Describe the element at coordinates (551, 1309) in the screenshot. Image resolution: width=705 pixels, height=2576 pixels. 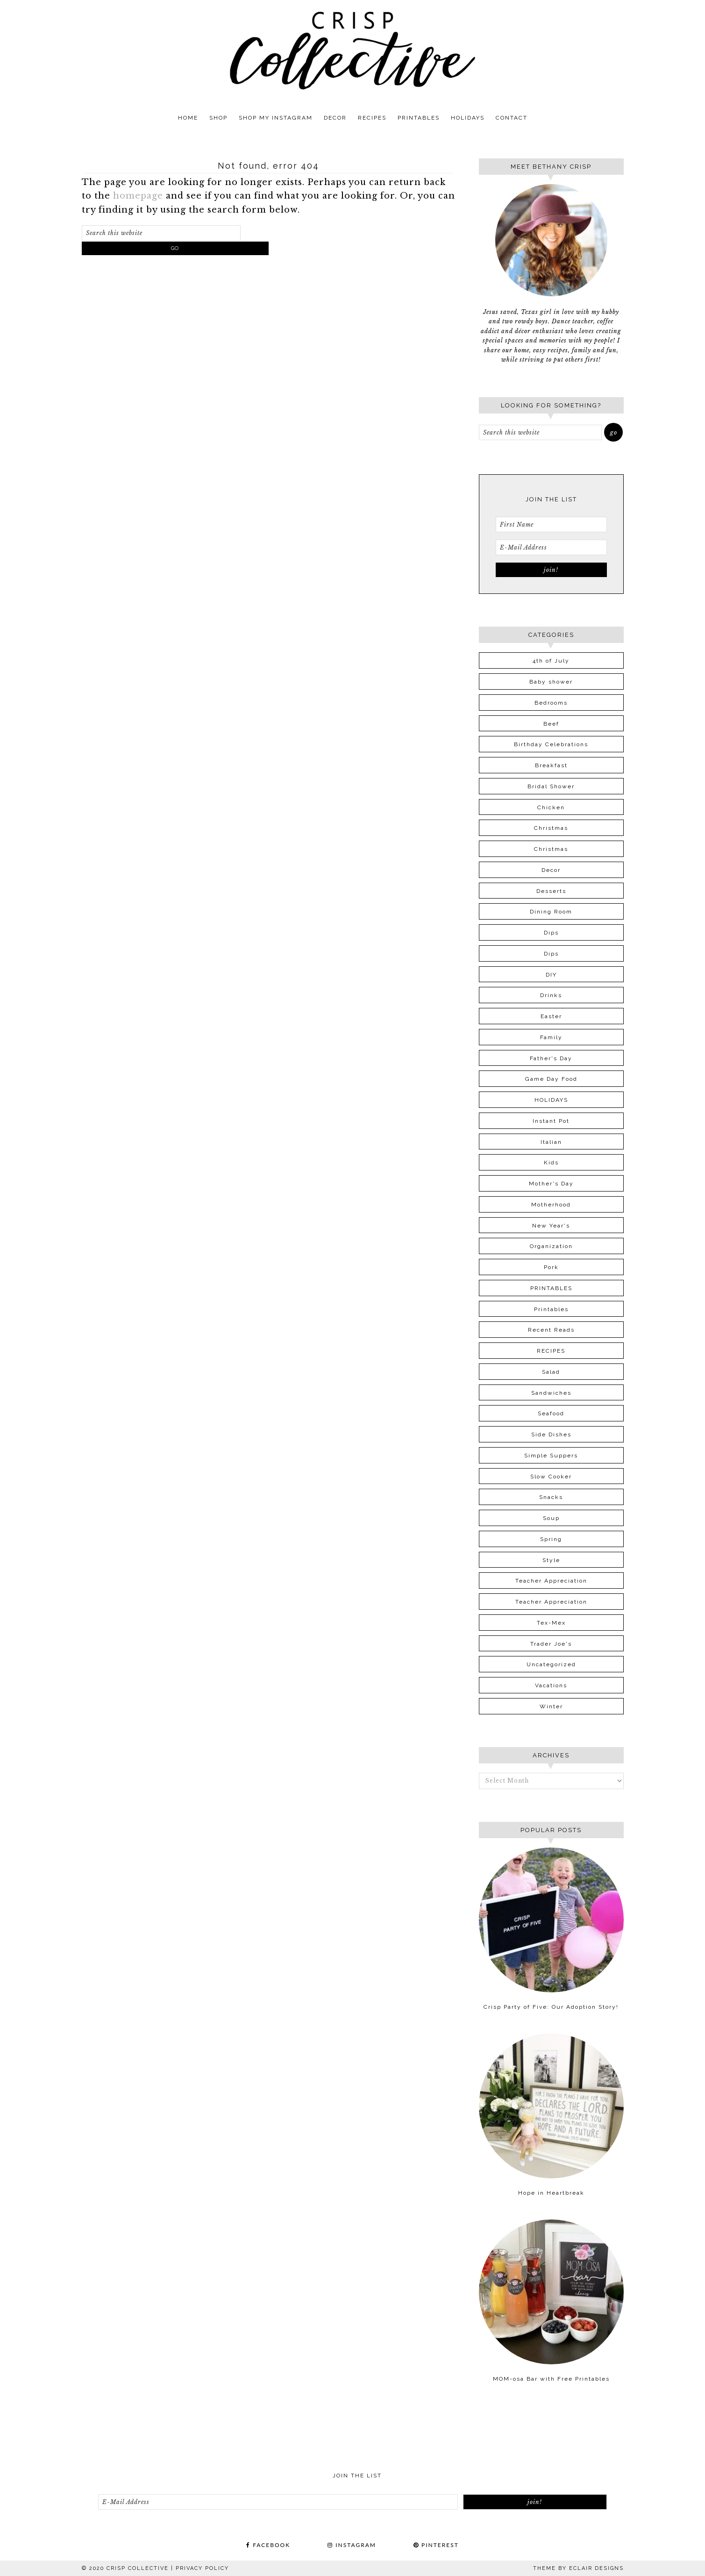
I see `Printables` at that location.